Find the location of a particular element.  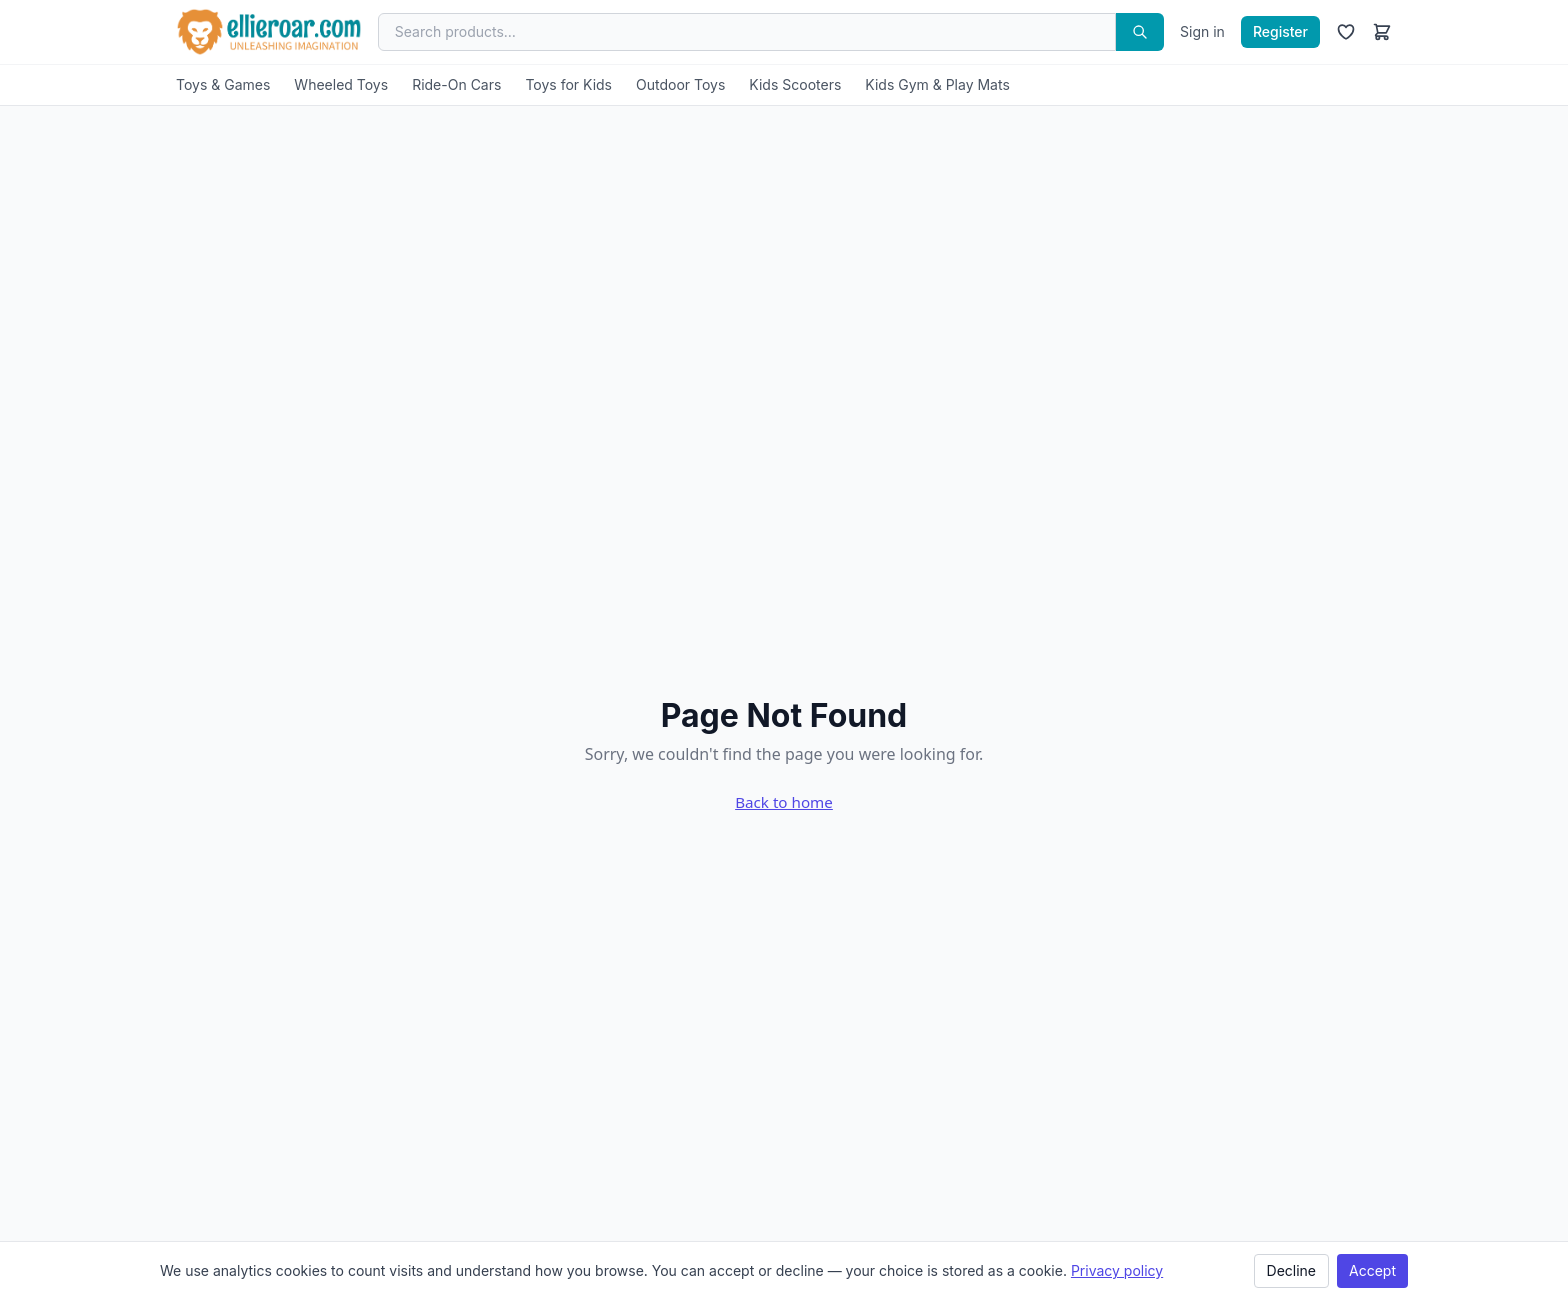

Privacy policy is located at coordinates (1117, 1270).